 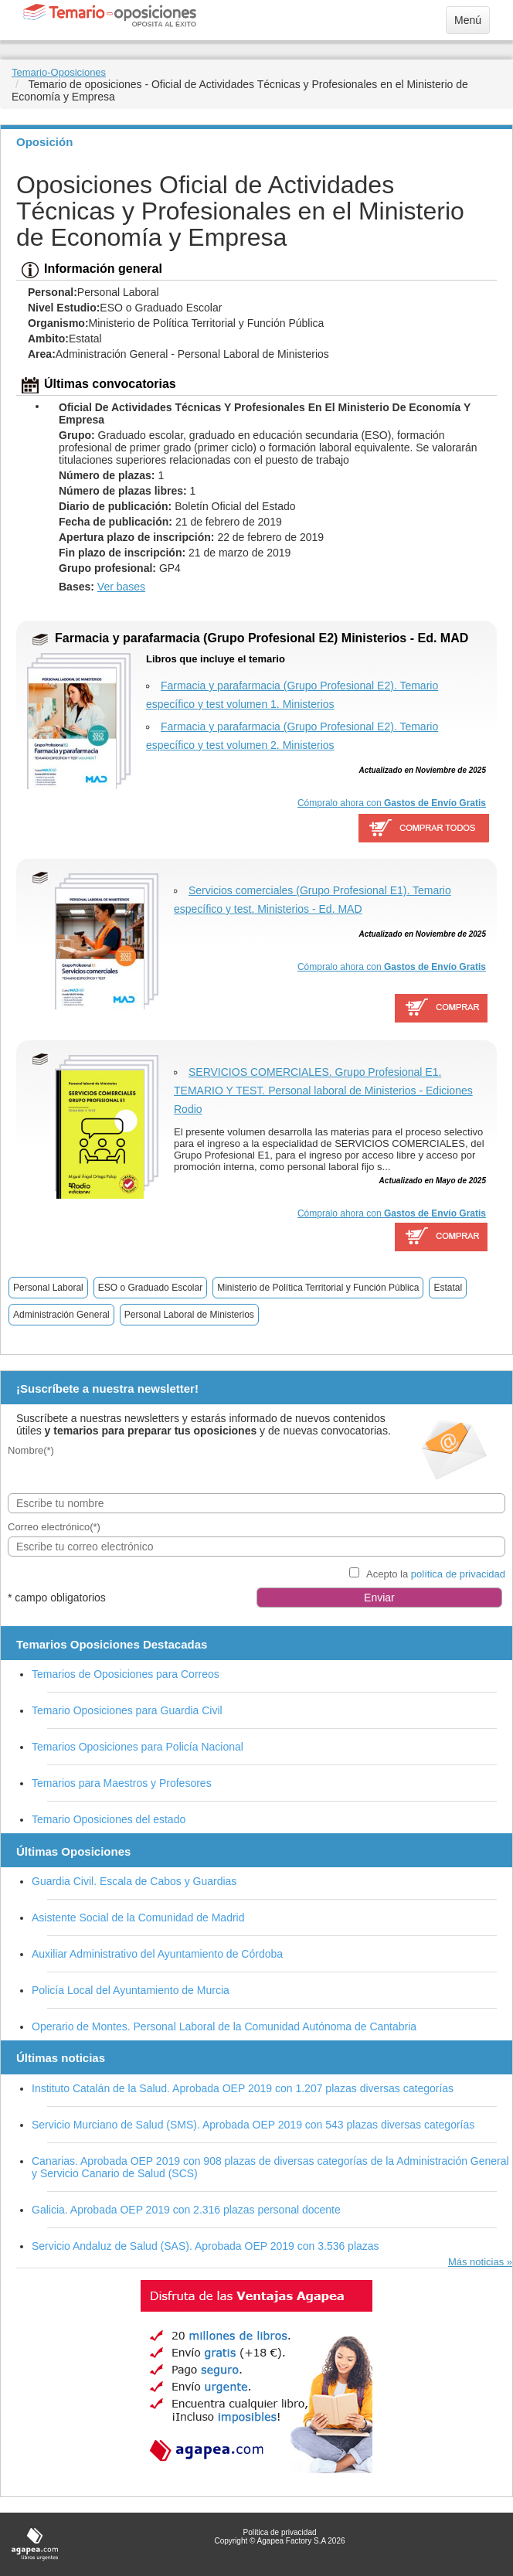 I want to click on Cómpralo ahora con, so click(x=391, y=803).